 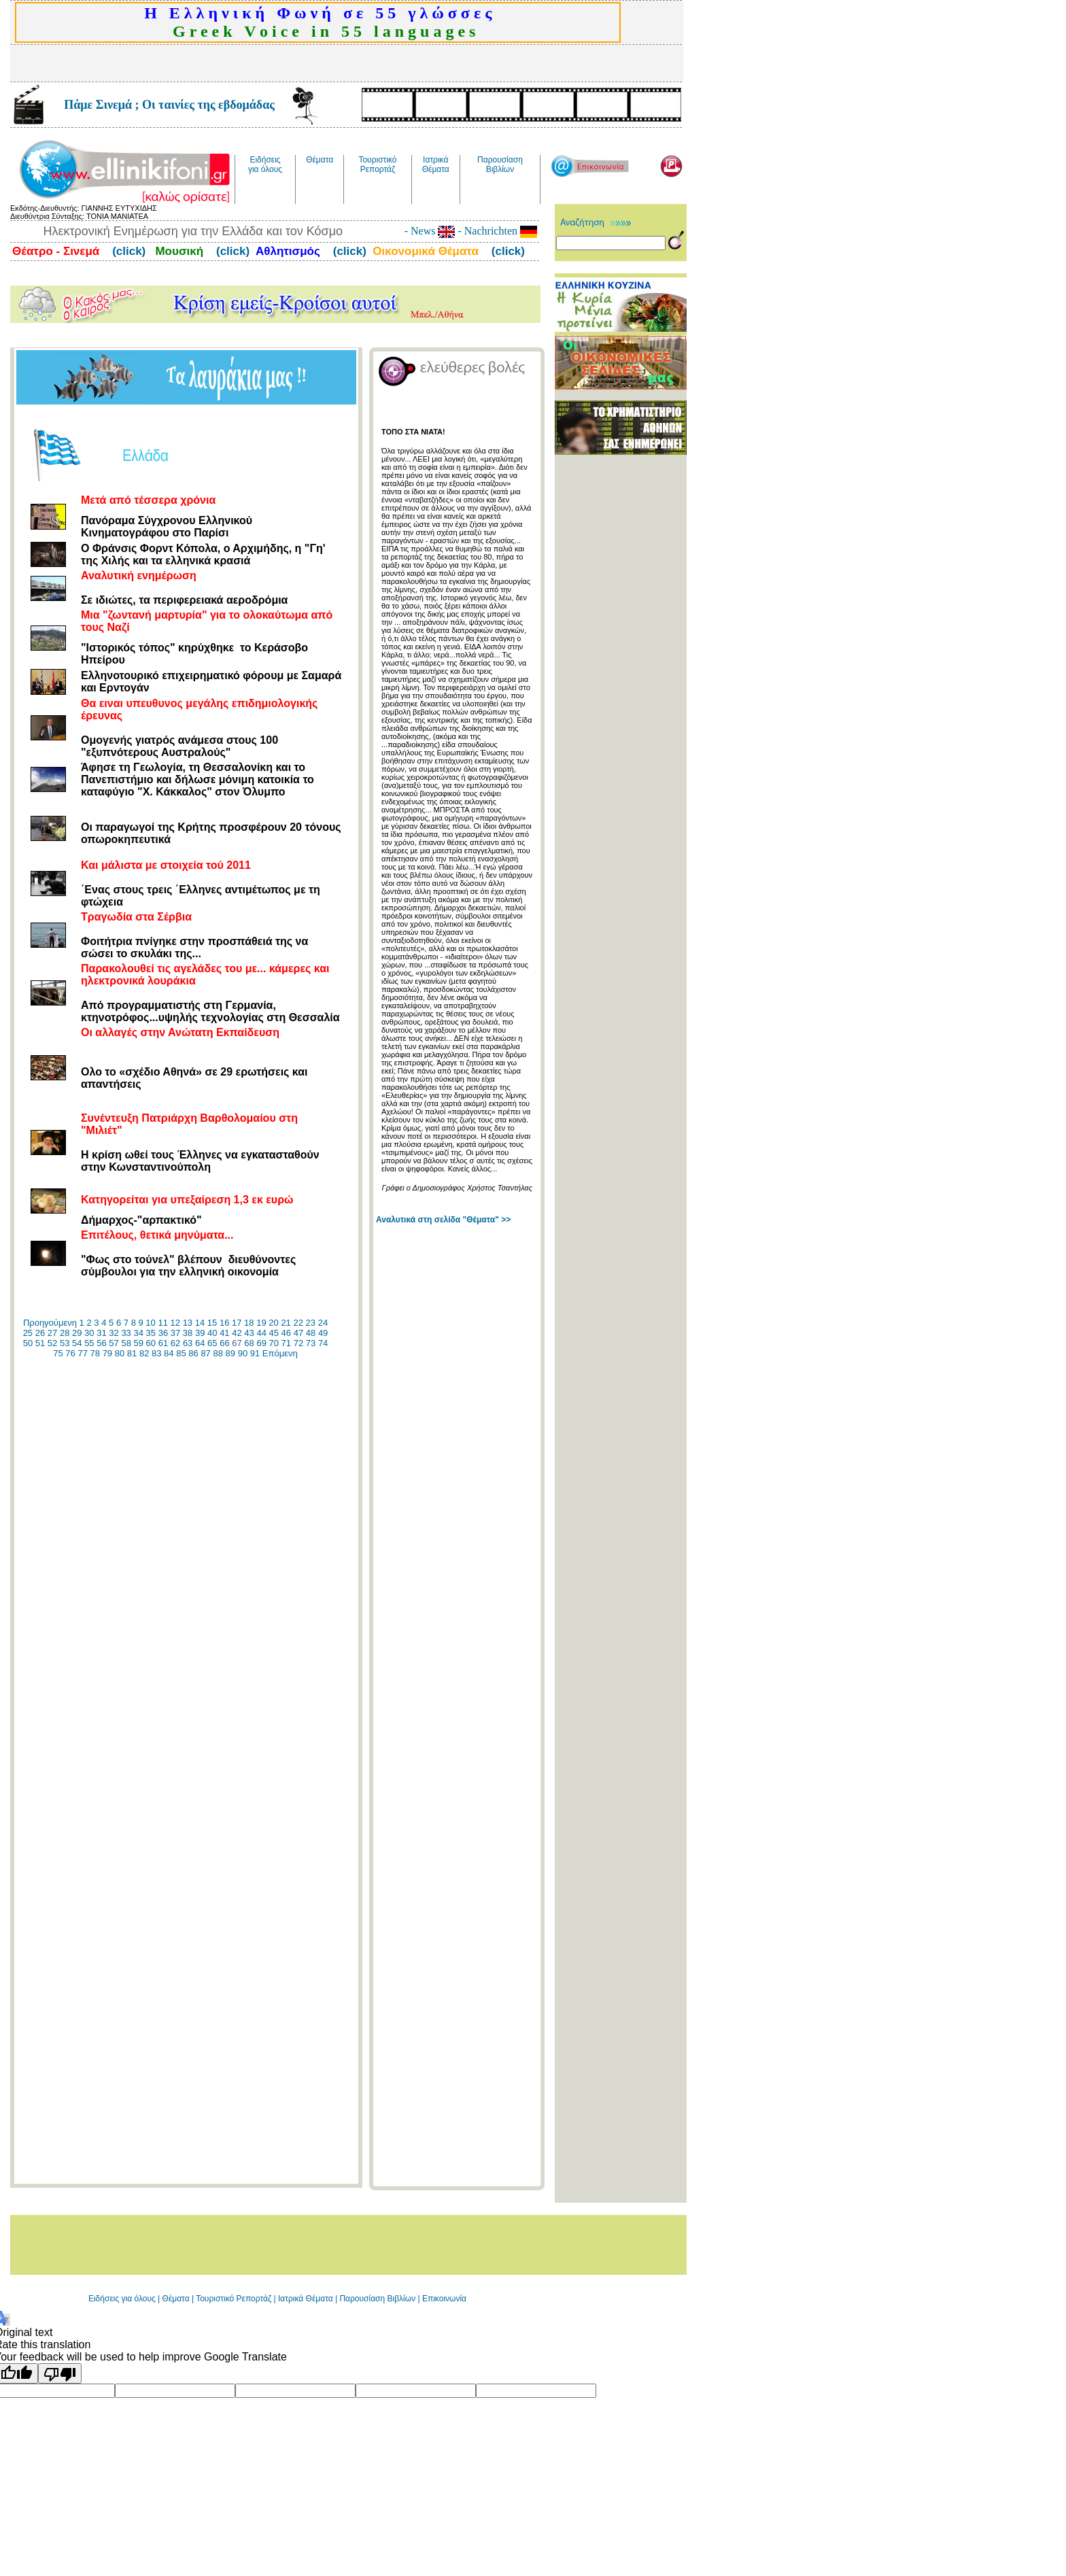 What do you see at coordinates (101, 1333) in the screenshot?
I see `31` at bounding box center [101, 1333].